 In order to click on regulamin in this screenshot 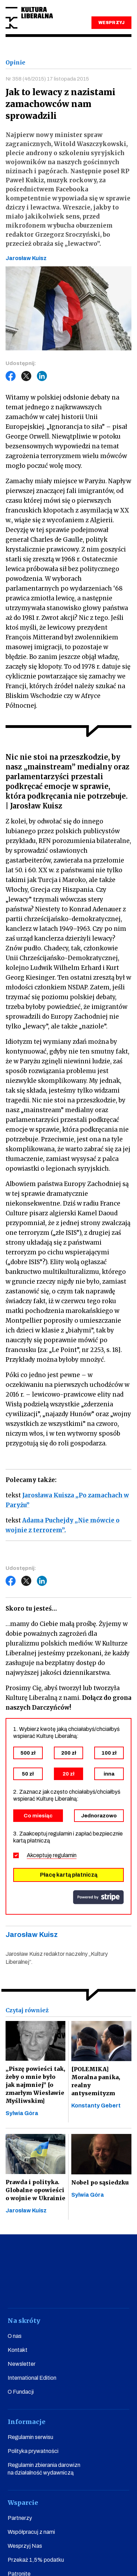, I will do `click(64, 1855)`.